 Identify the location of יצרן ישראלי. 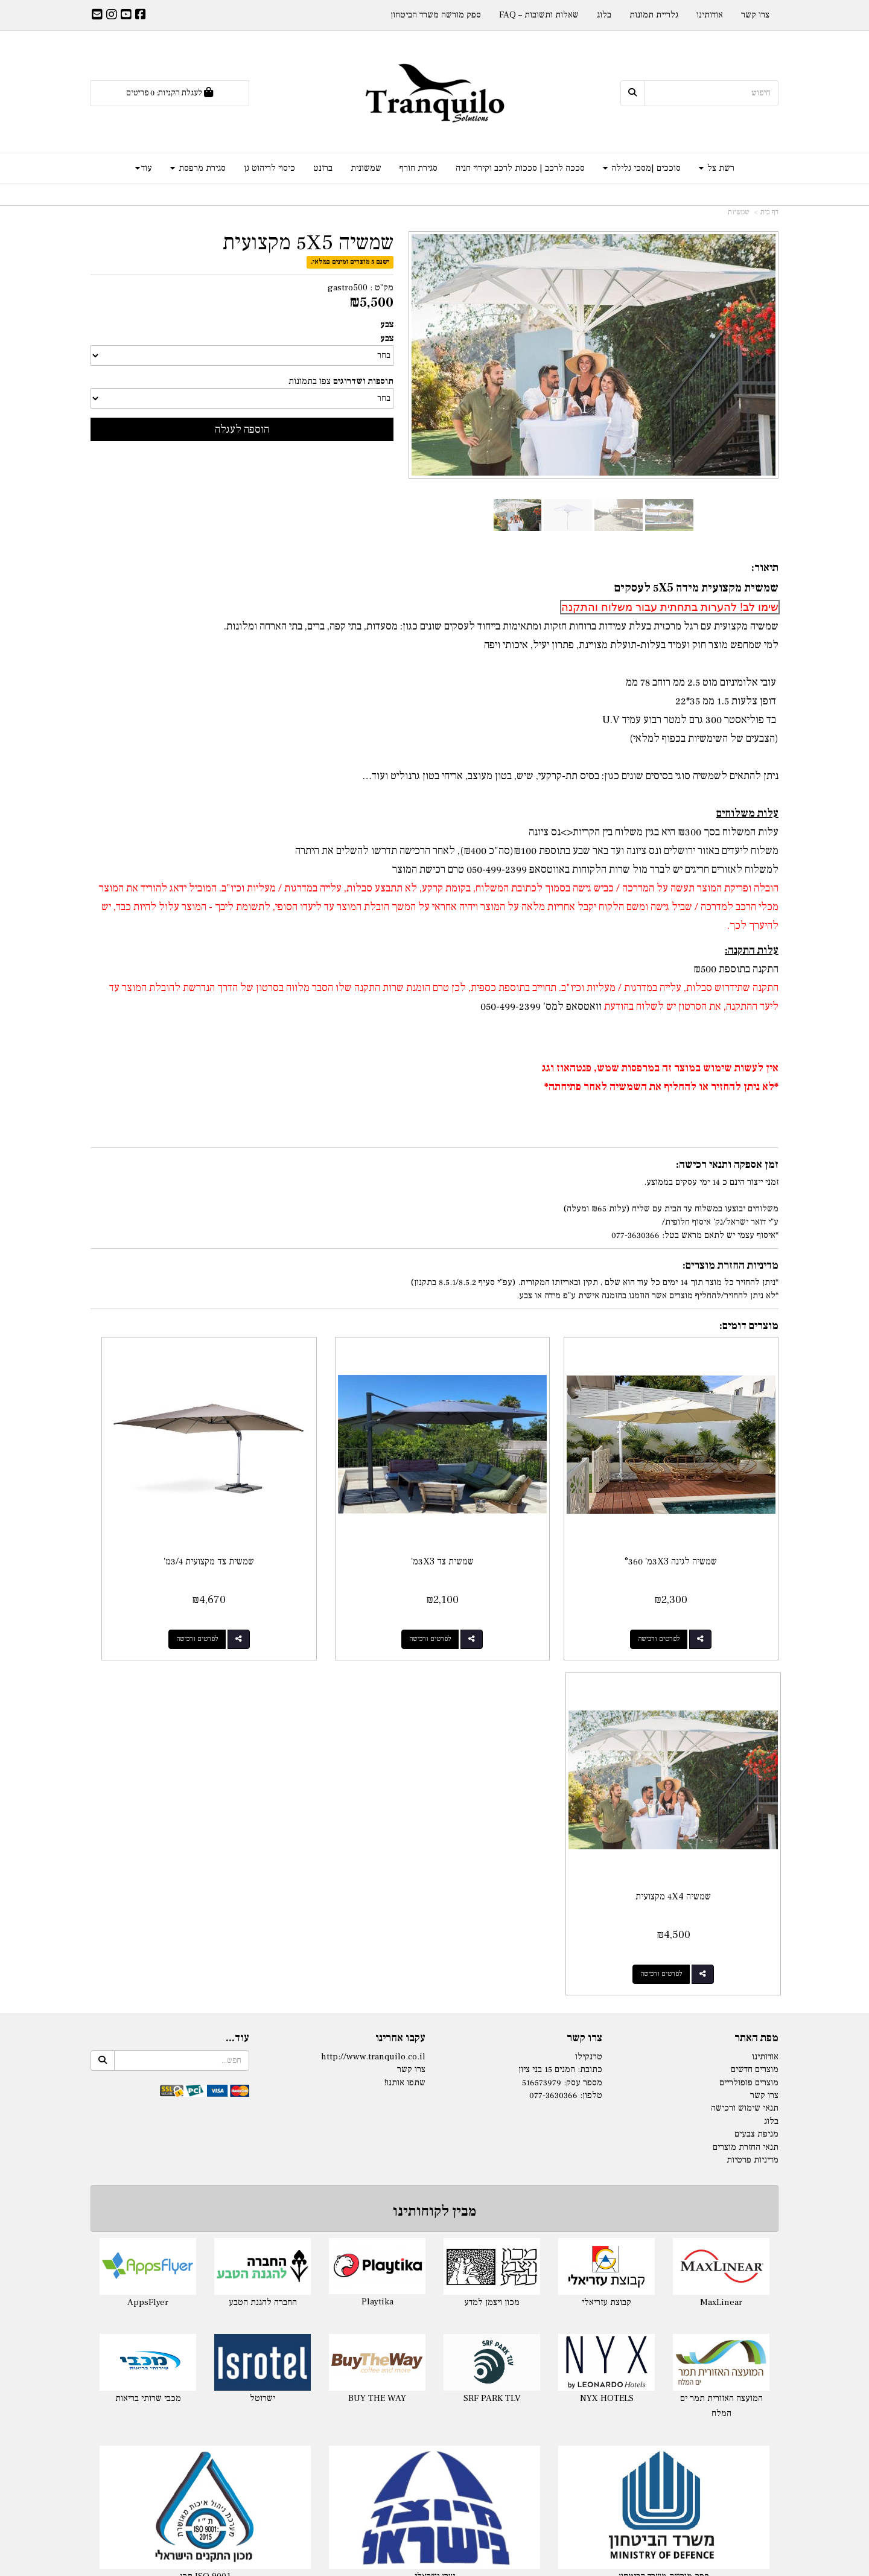
(435, 2184).